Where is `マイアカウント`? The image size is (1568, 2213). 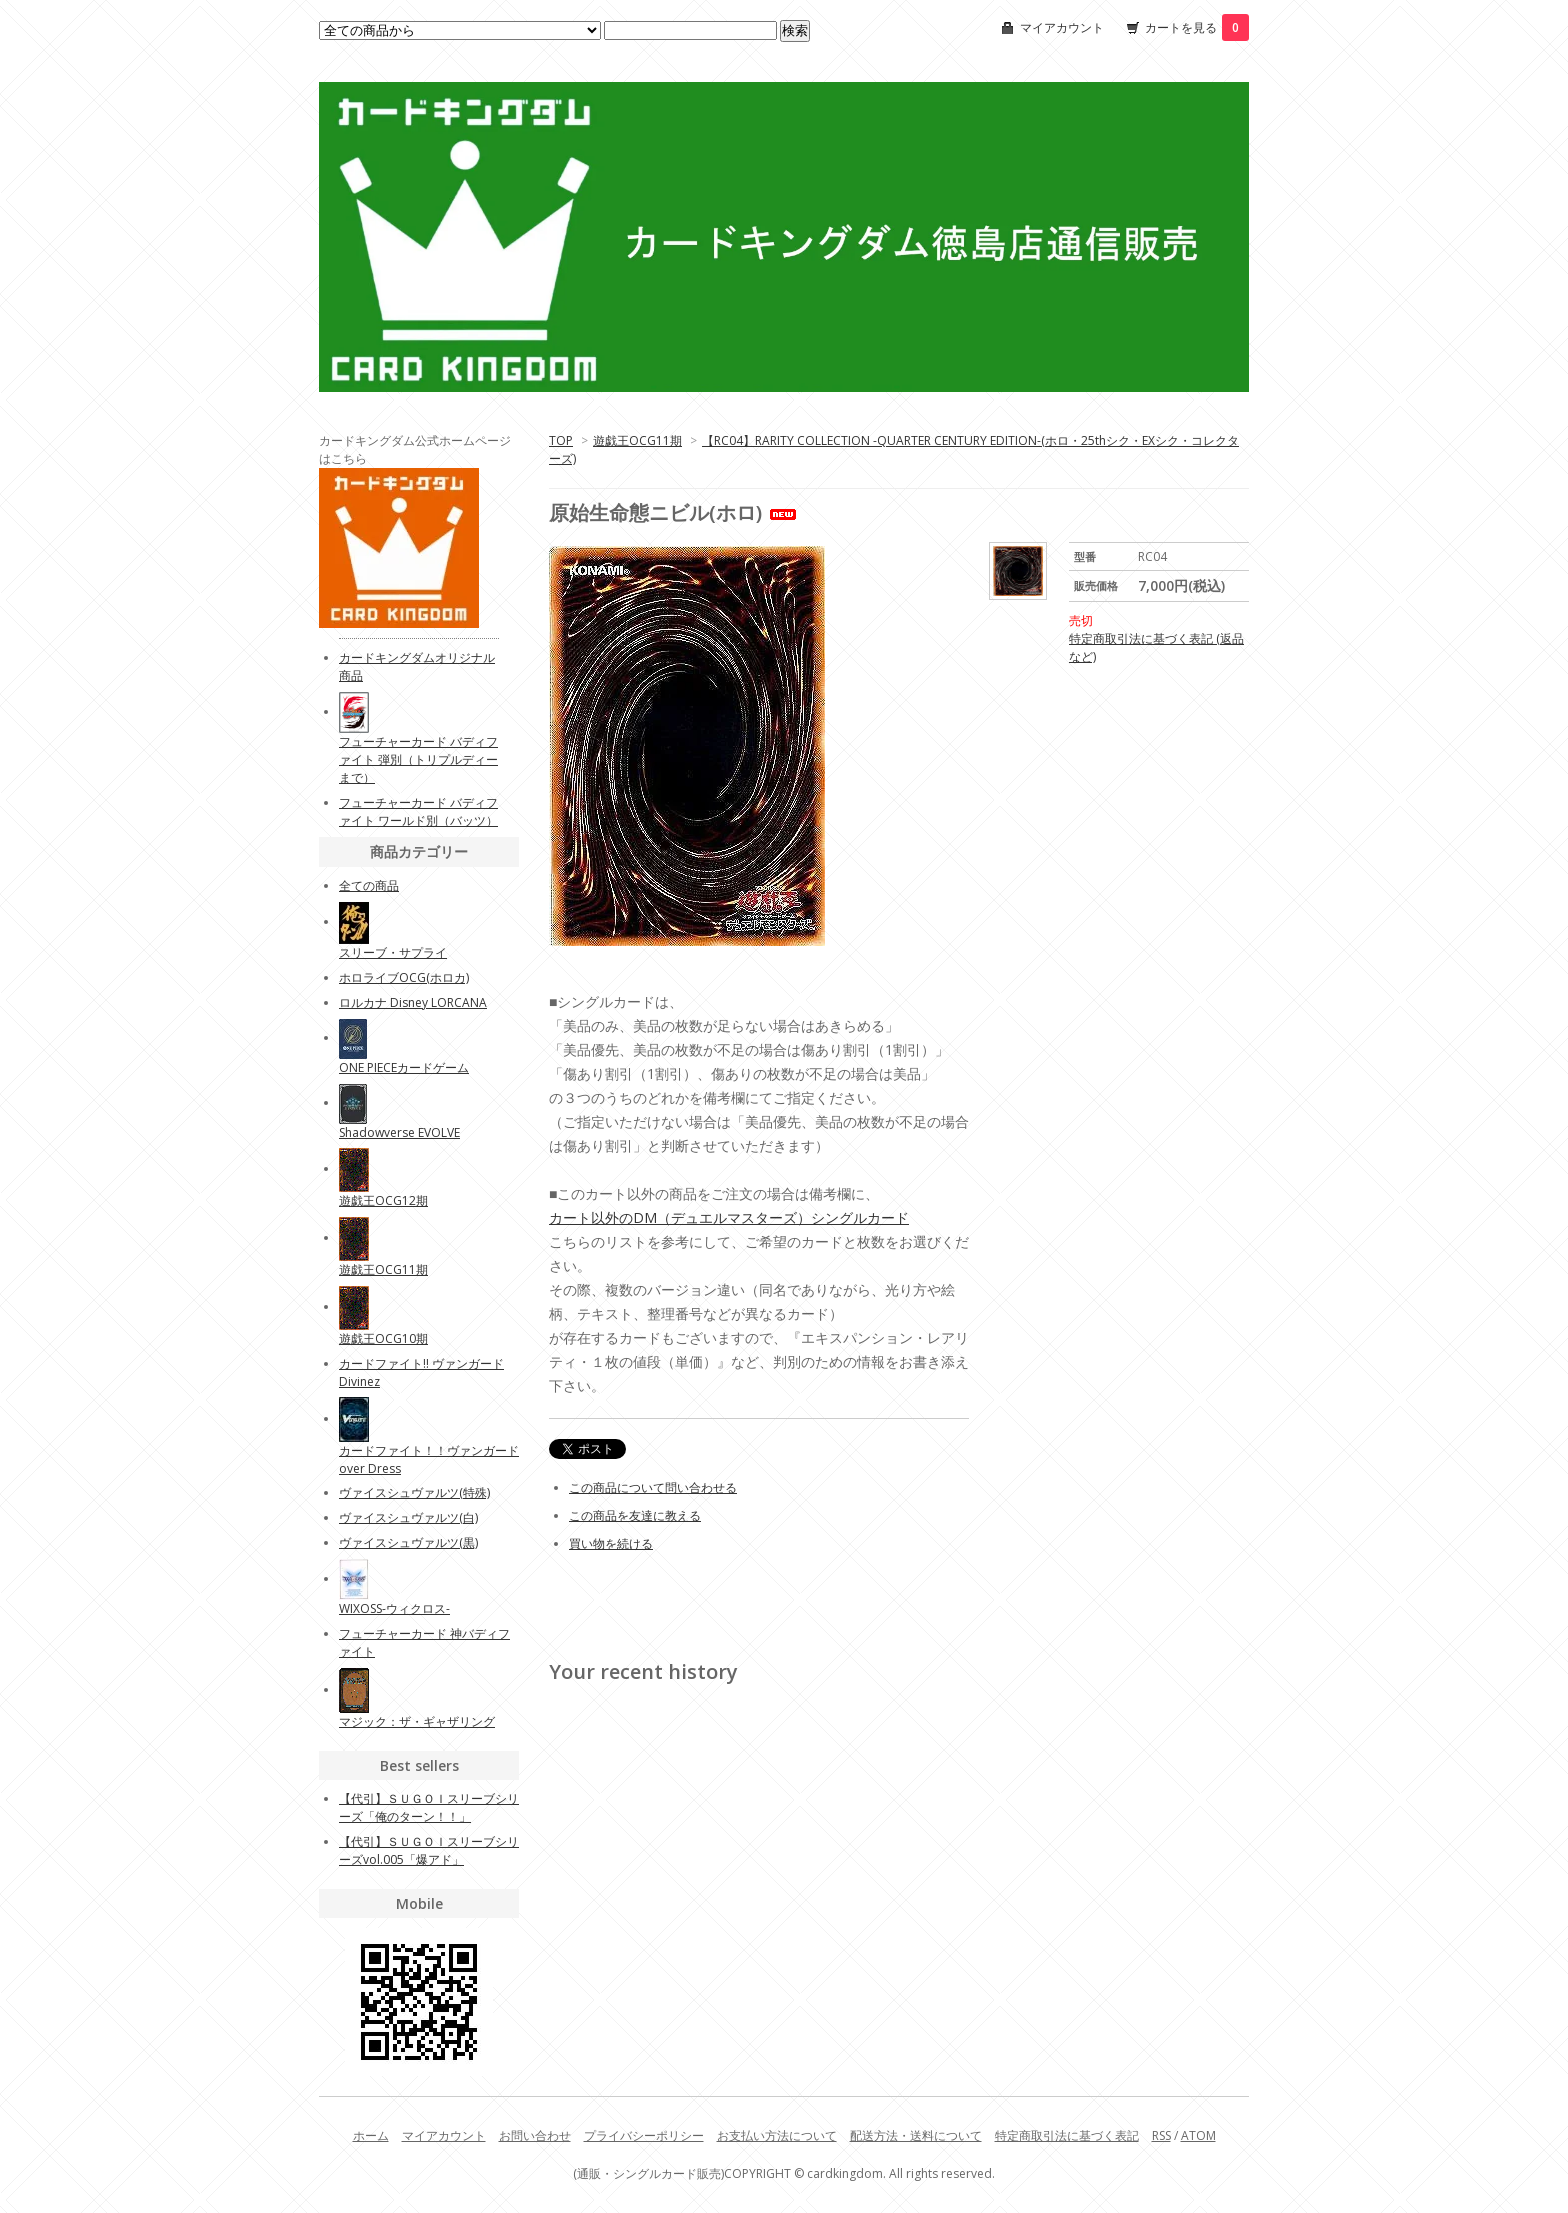 マイアカウント is located at coordinates (1062, 27).